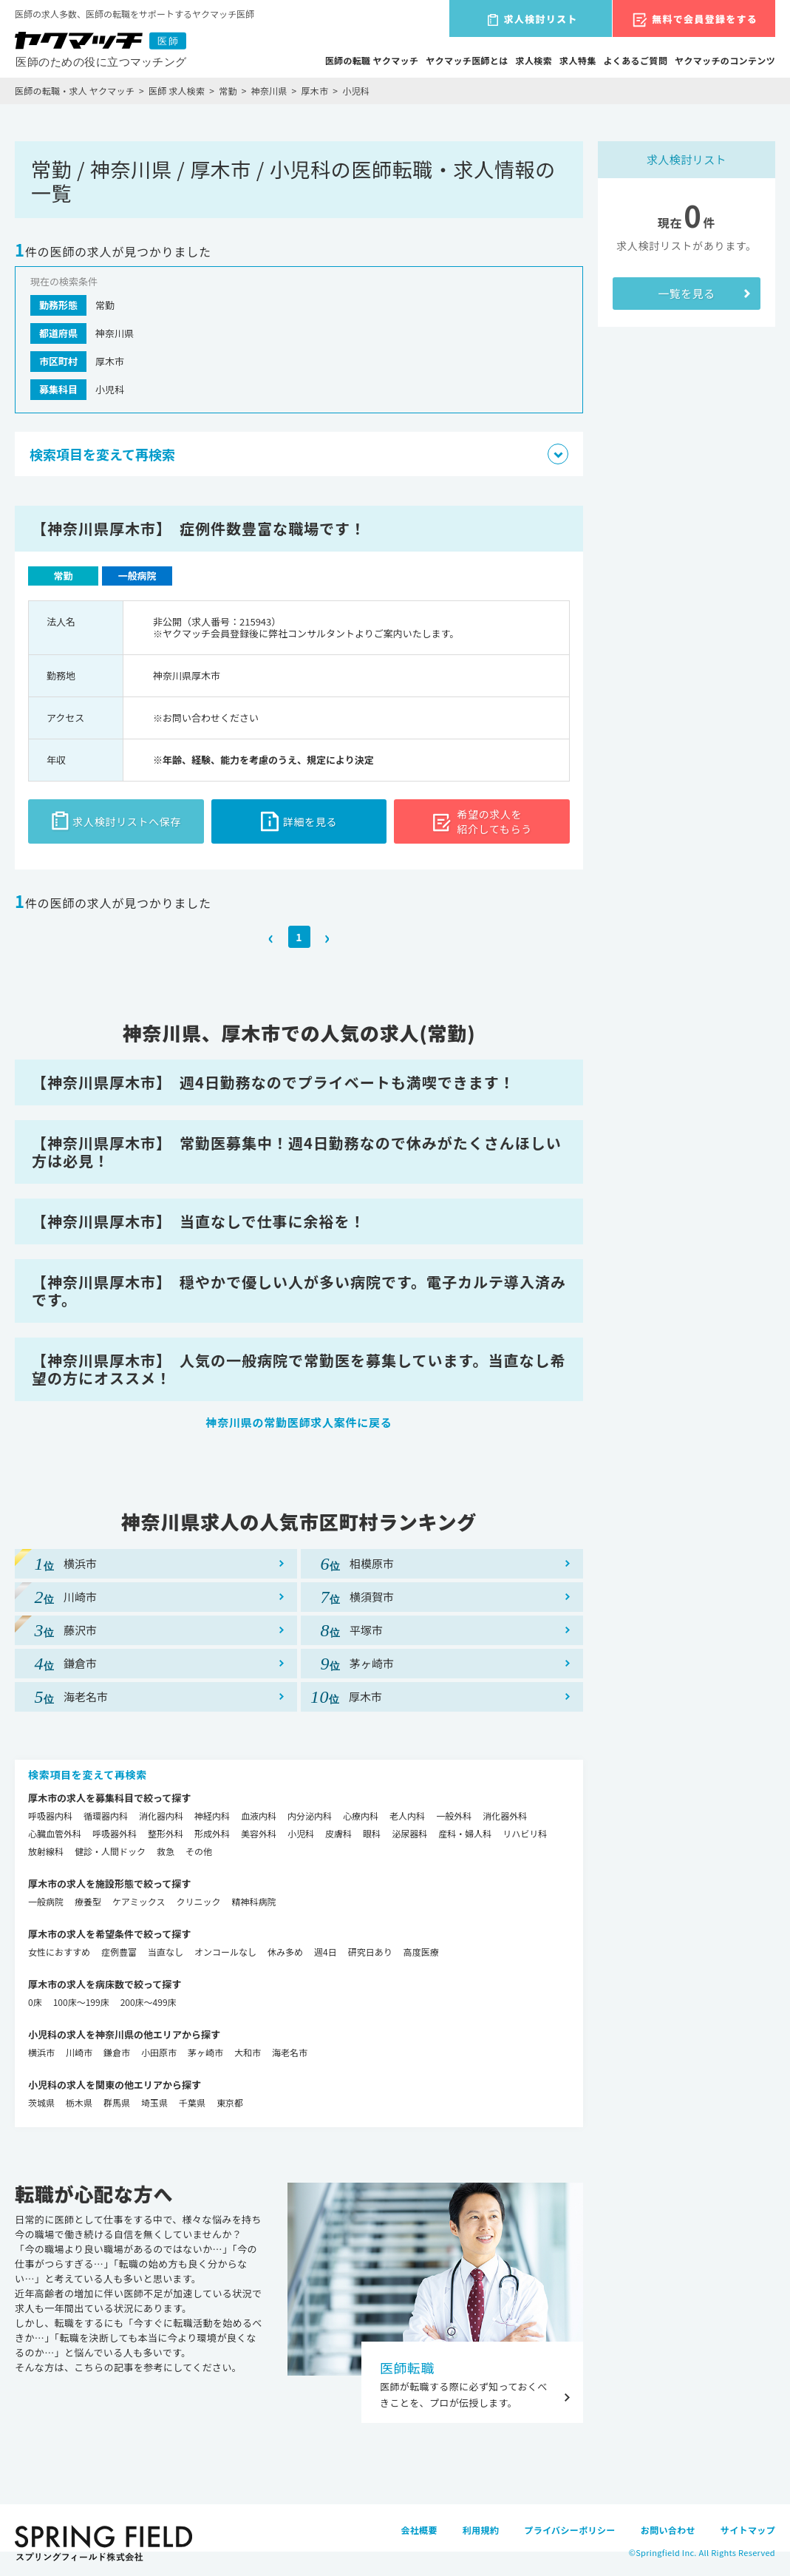 This screenshot has height=2576, width=790. Describe the element at coordinates (748, 2530) in the screenshot. I see `サイトマップ` at that location.